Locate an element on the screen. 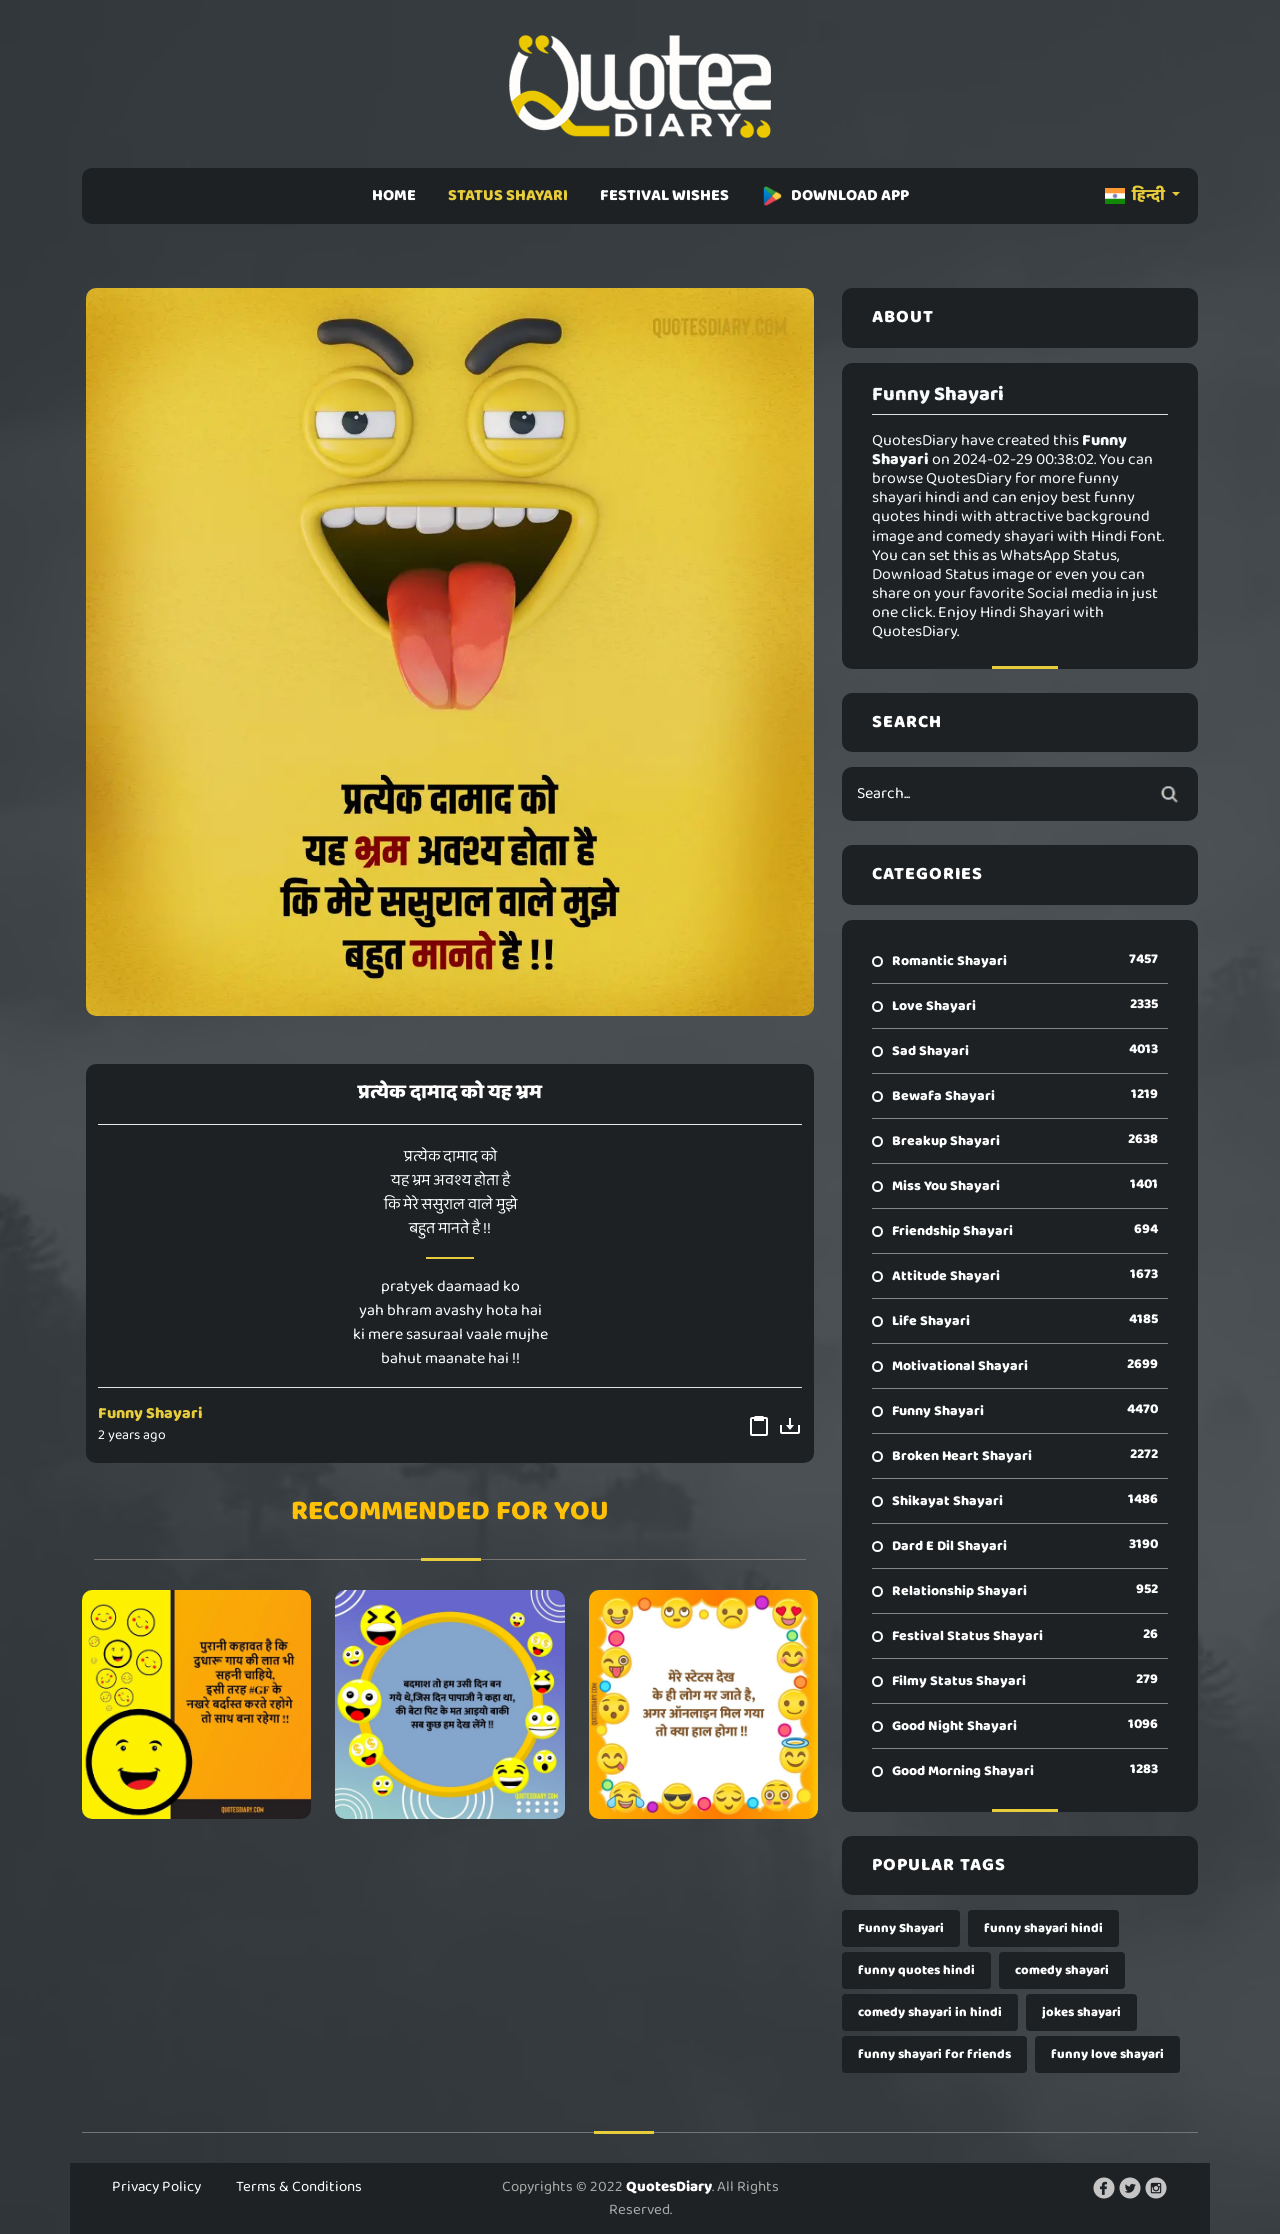 The width and height of the screenshot is (1280, 2234). HOME is located at coordinates (394, 195).